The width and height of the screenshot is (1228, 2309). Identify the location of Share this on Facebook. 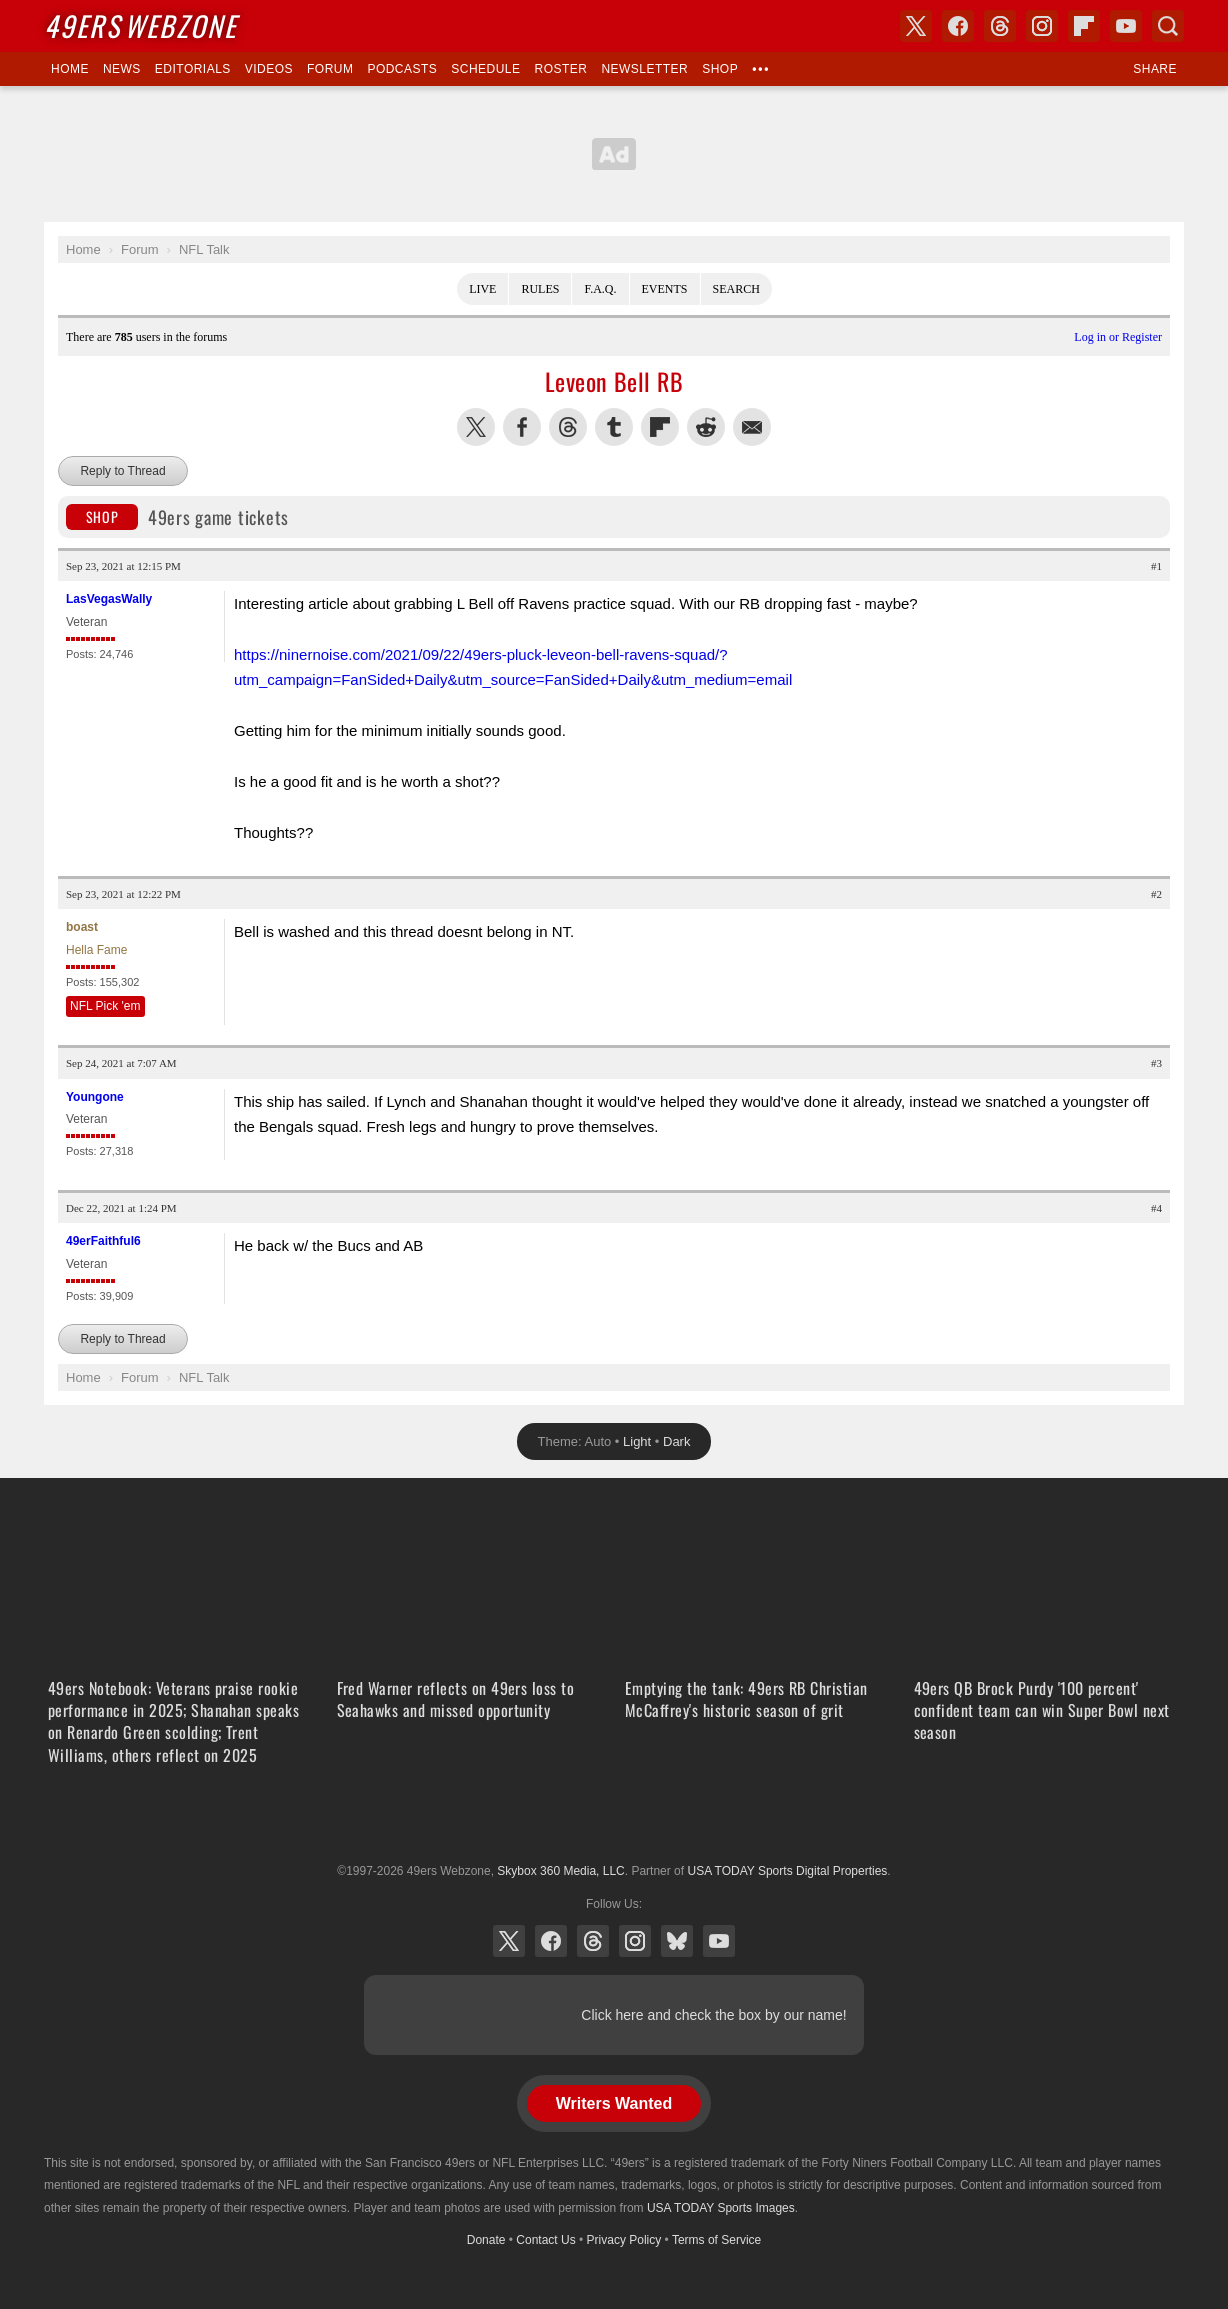
(522, 427).